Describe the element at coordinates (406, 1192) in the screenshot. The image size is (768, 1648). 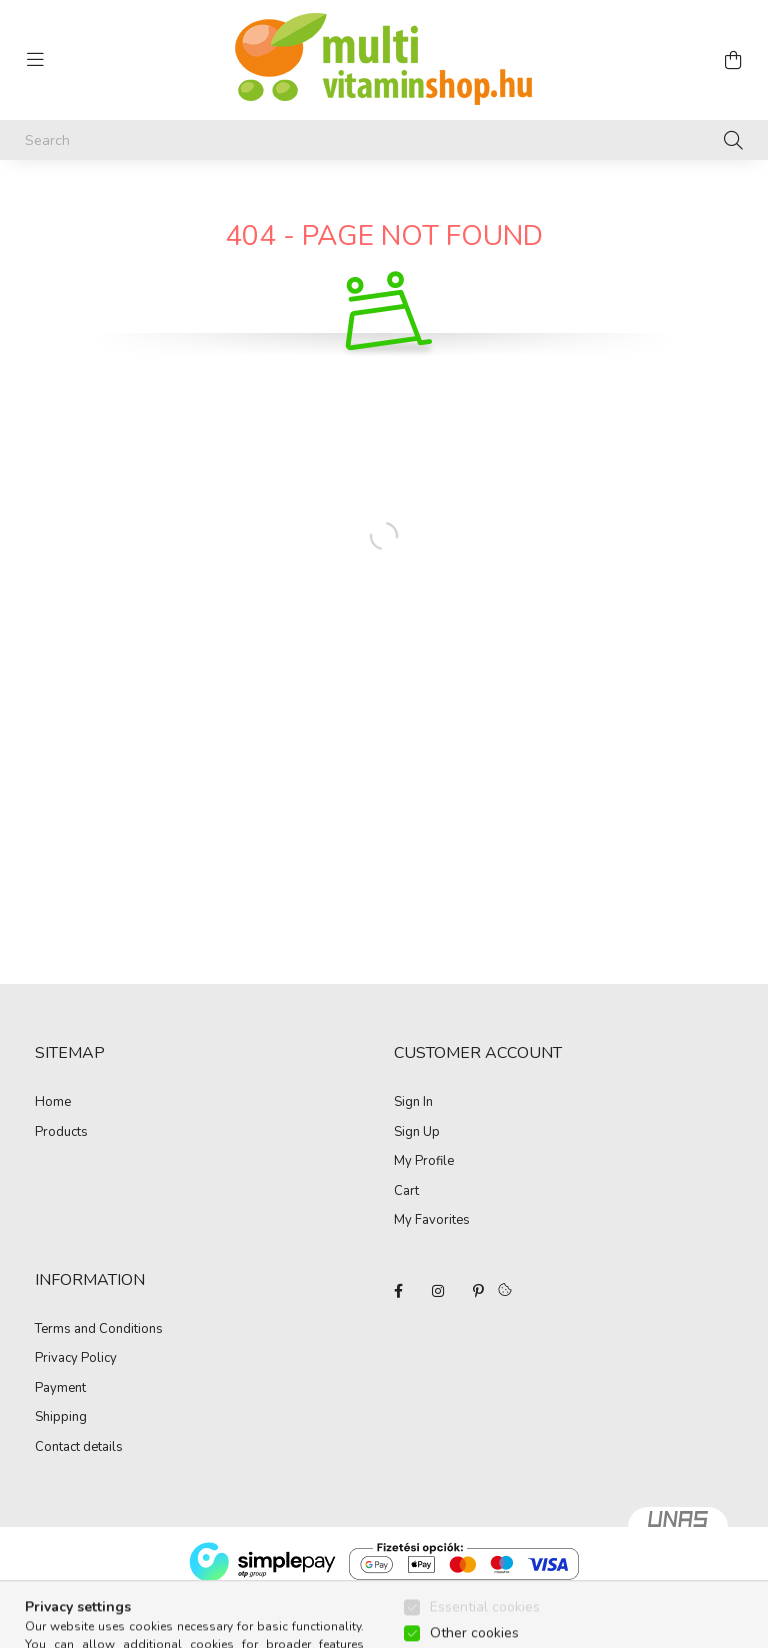
I see `Cart` at that location.